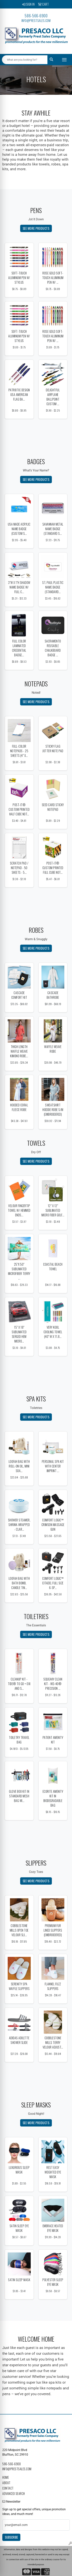 The height and width of the screenshot is (2576, 72). Describe the element at coordinates (36, 20) in the screenshot. I see `info@prestsales.com` at that location.